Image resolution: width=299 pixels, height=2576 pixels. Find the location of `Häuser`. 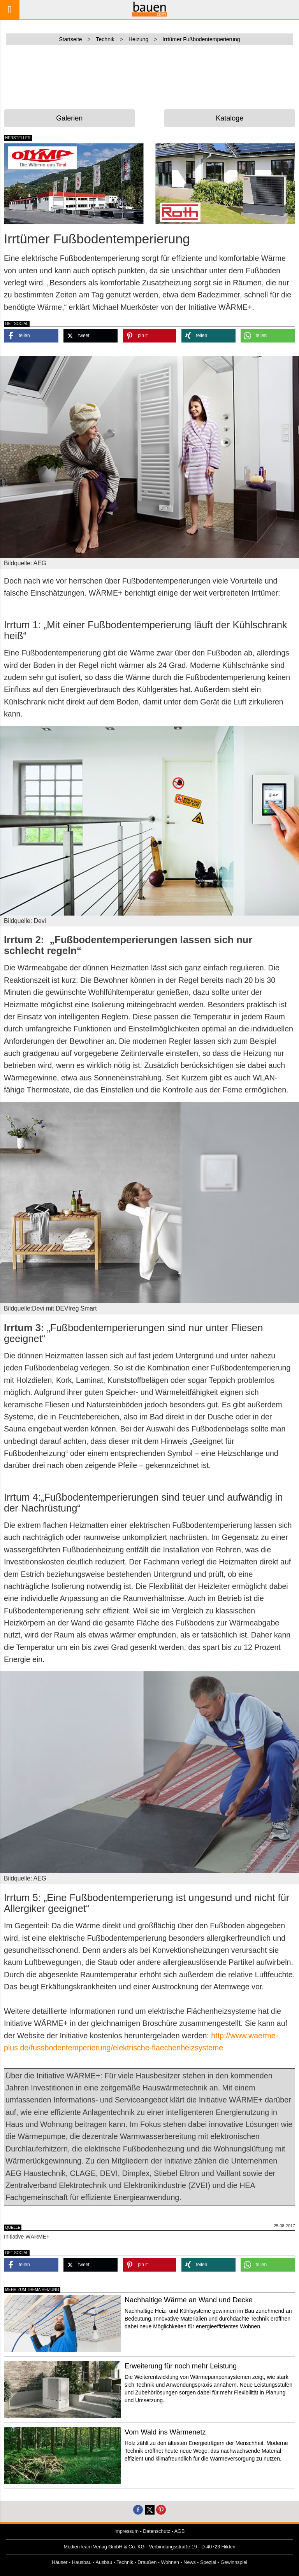

Häuser is located at coordinates (60, 2562).